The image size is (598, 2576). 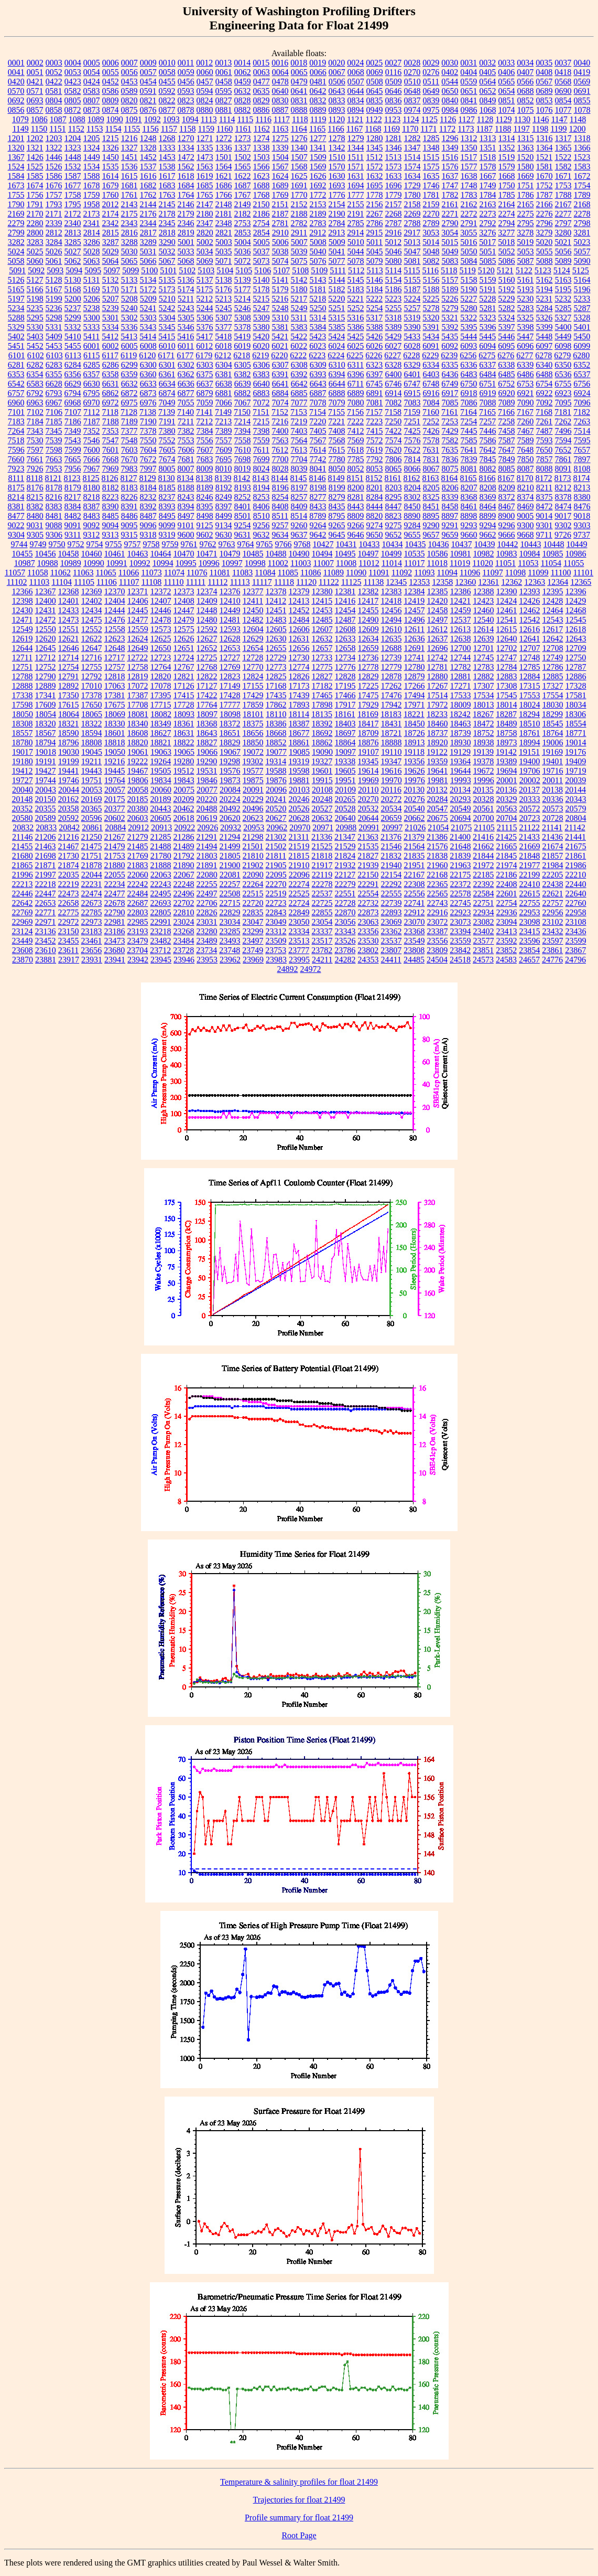 What do you see at coordinates (525, 138) in the screenshot?
I see `1315` at bounding box center [525, 138].